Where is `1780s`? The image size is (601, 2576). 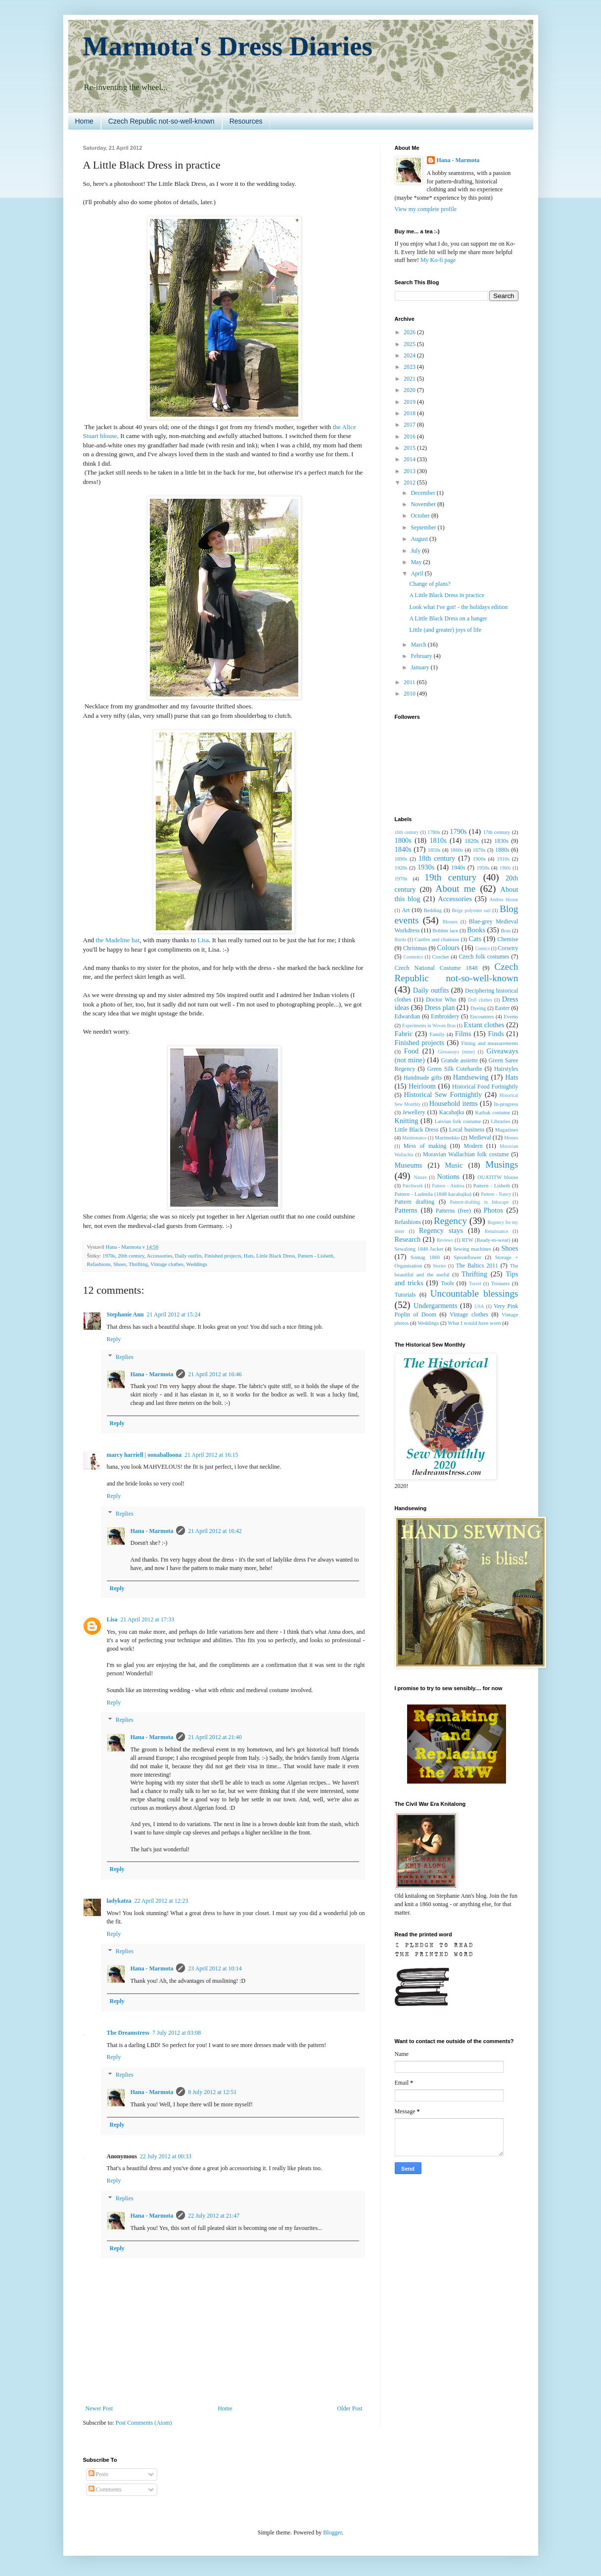 1780s is located at coordinates (433, 832).